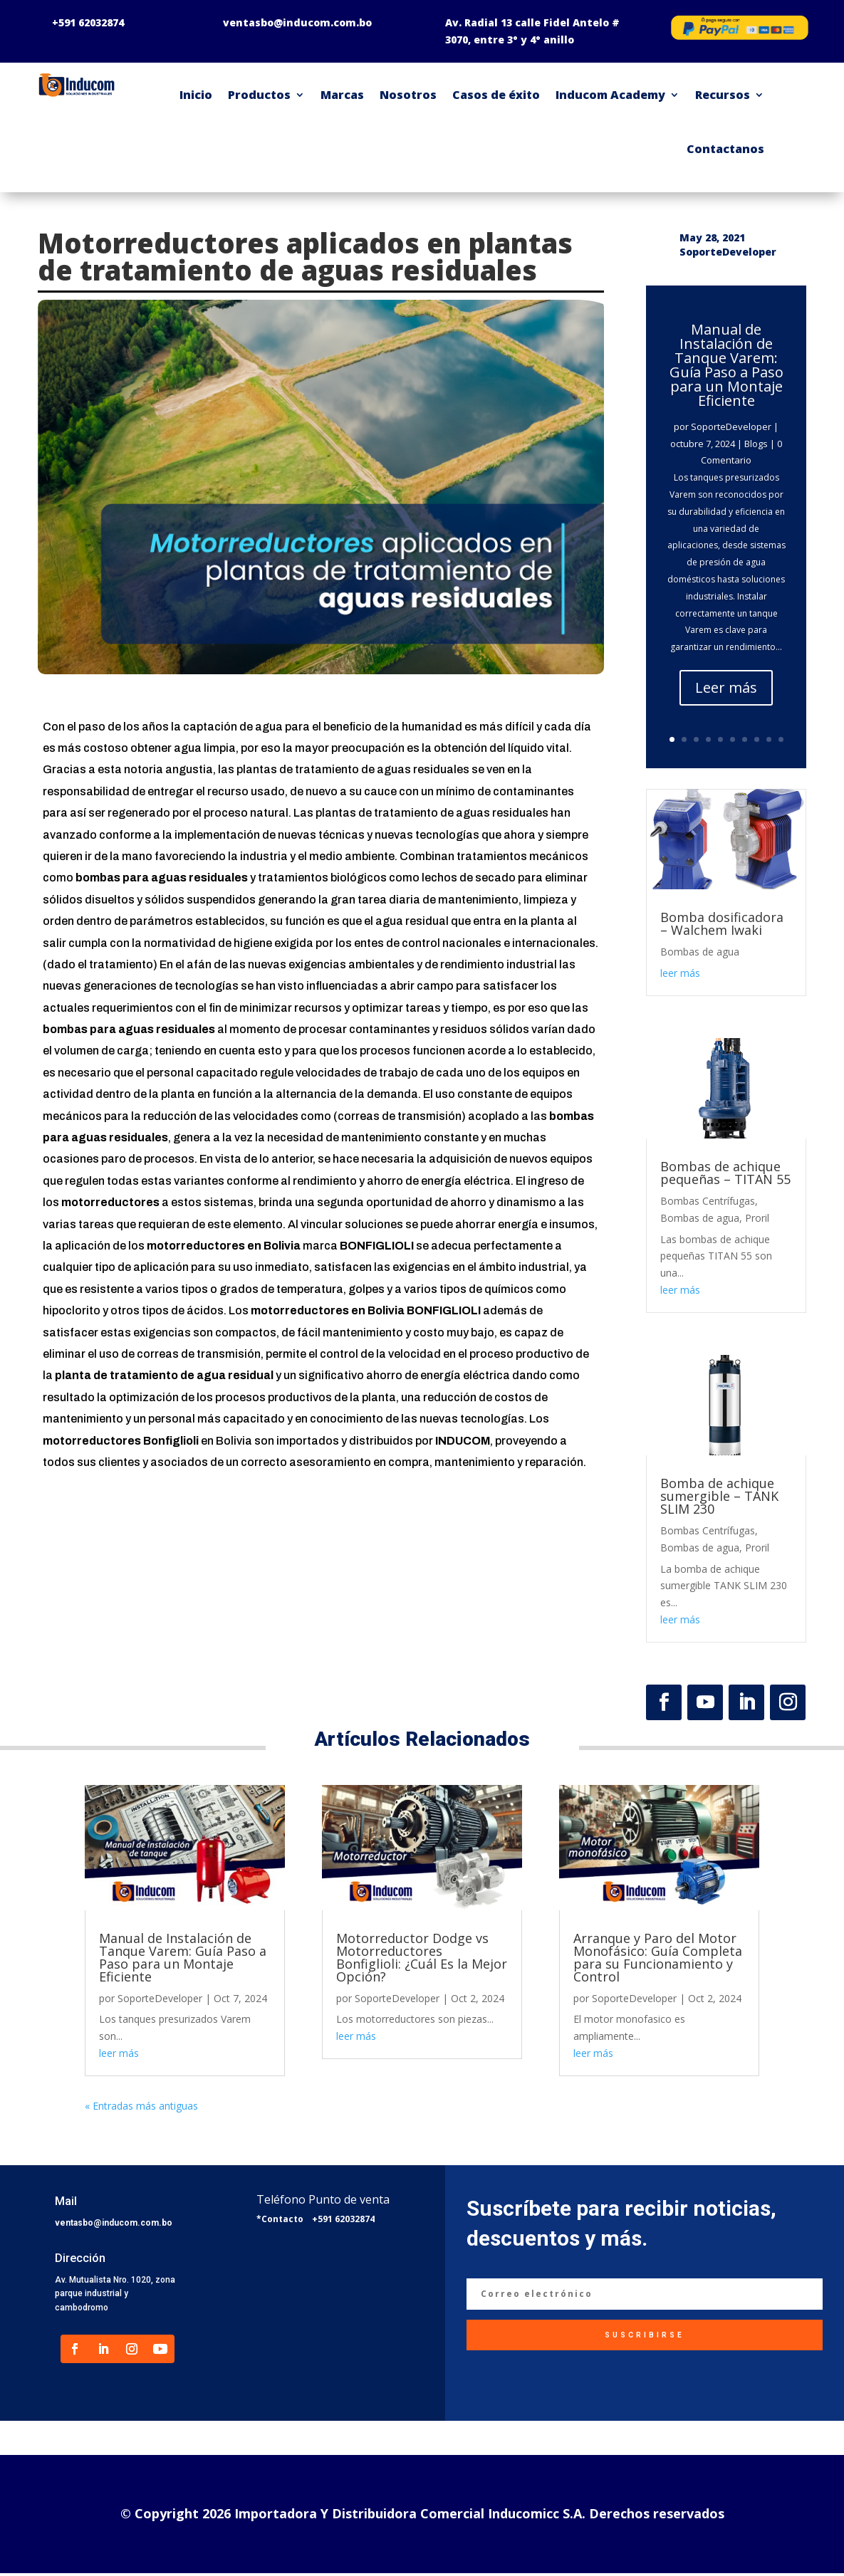 This screenshot has height=2576, width=844. What do you see at coordinates (725, 149) in the screenshot?
I see `Contactanos` at bounding box center [725, 149].